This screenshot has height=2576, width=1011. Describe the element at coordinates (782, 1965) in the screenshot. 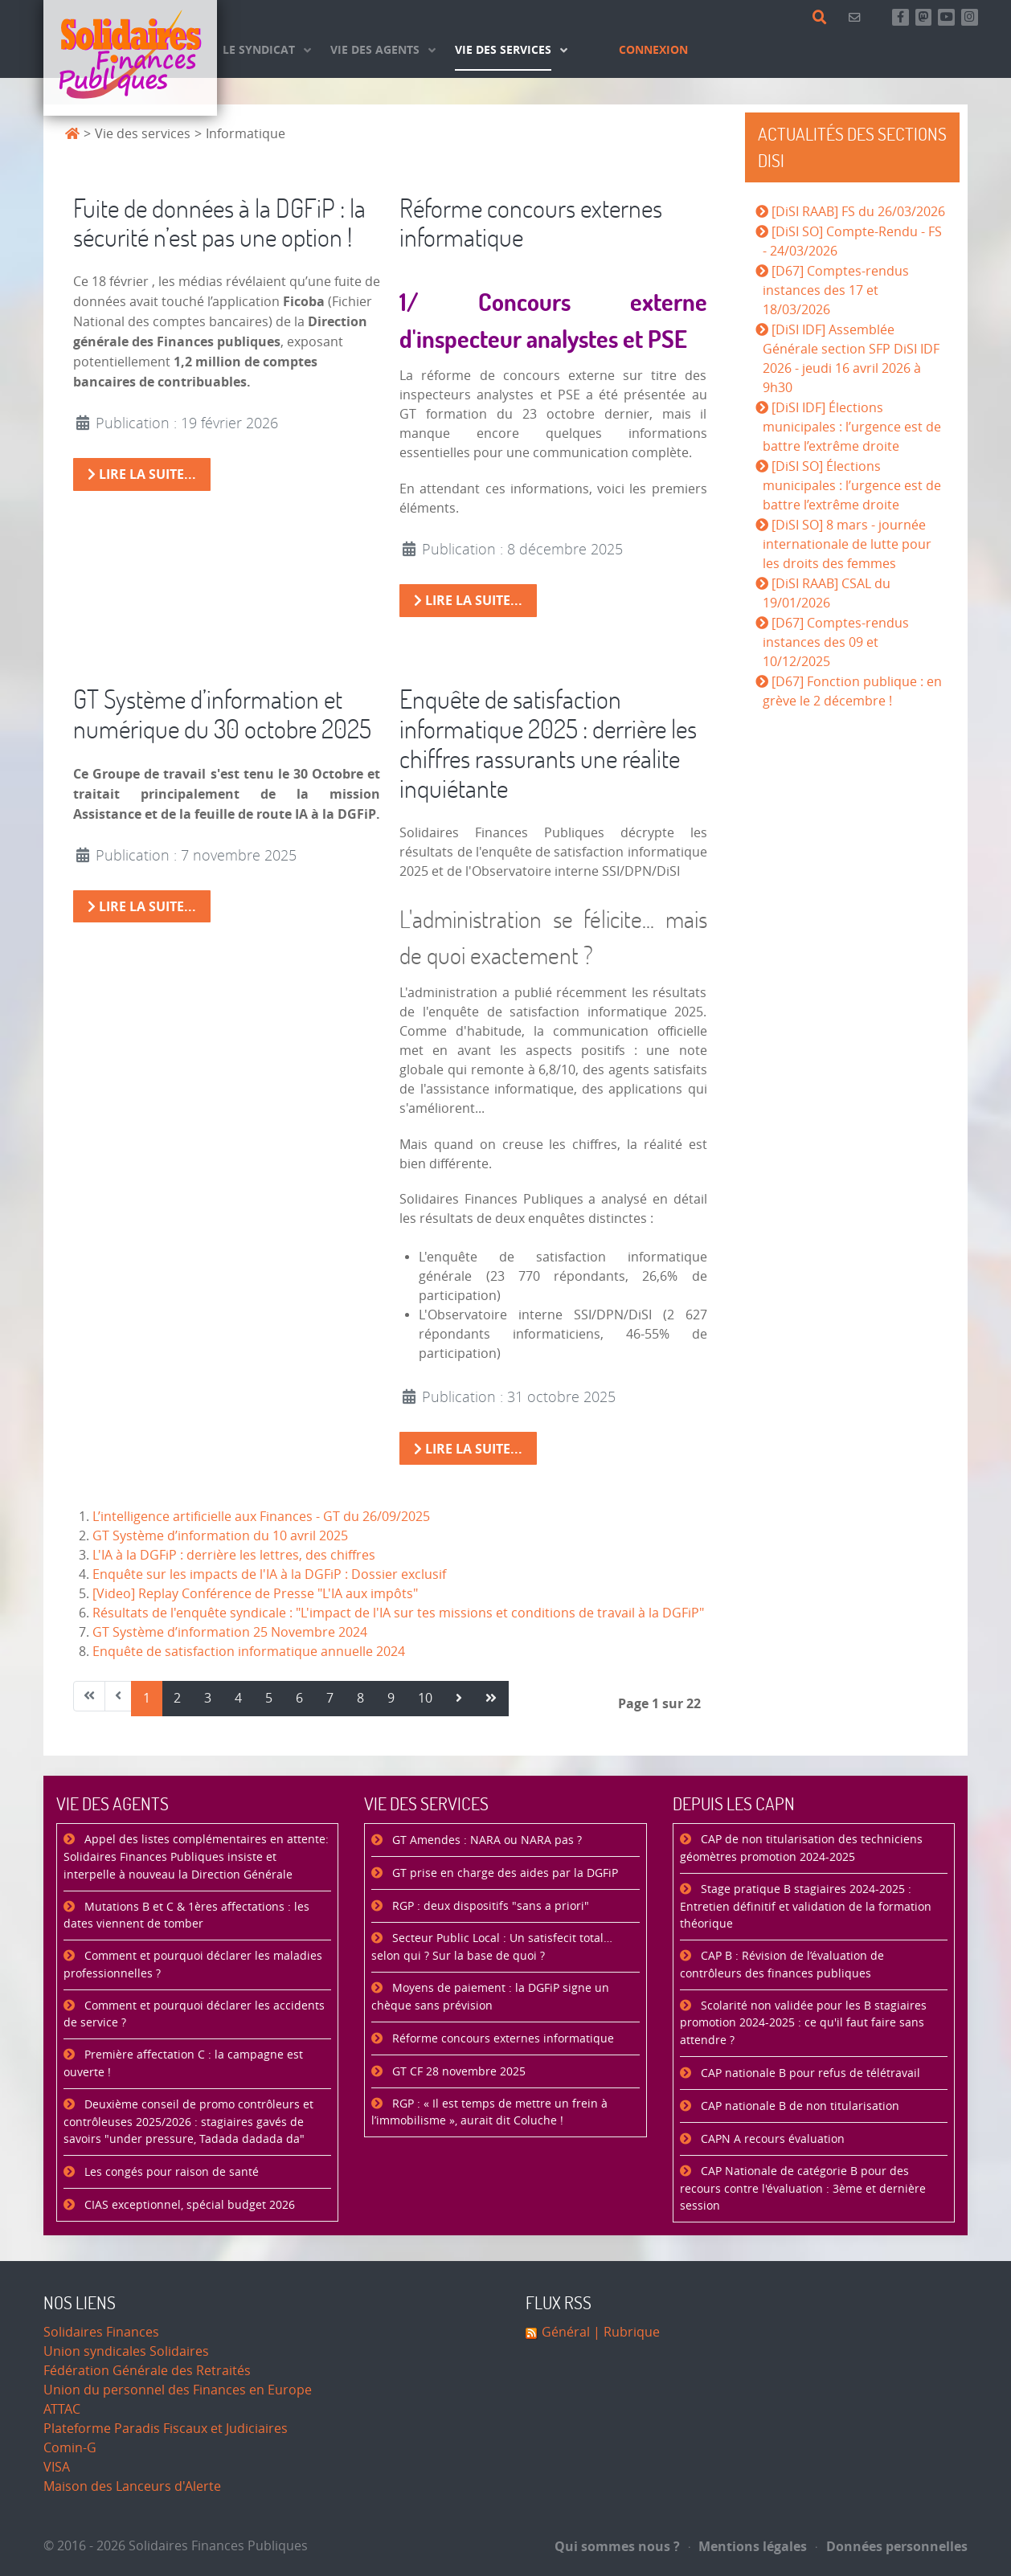

I see `CAP B : Révision de l’évaluation de contrôleurs des finances publiques` at that location.